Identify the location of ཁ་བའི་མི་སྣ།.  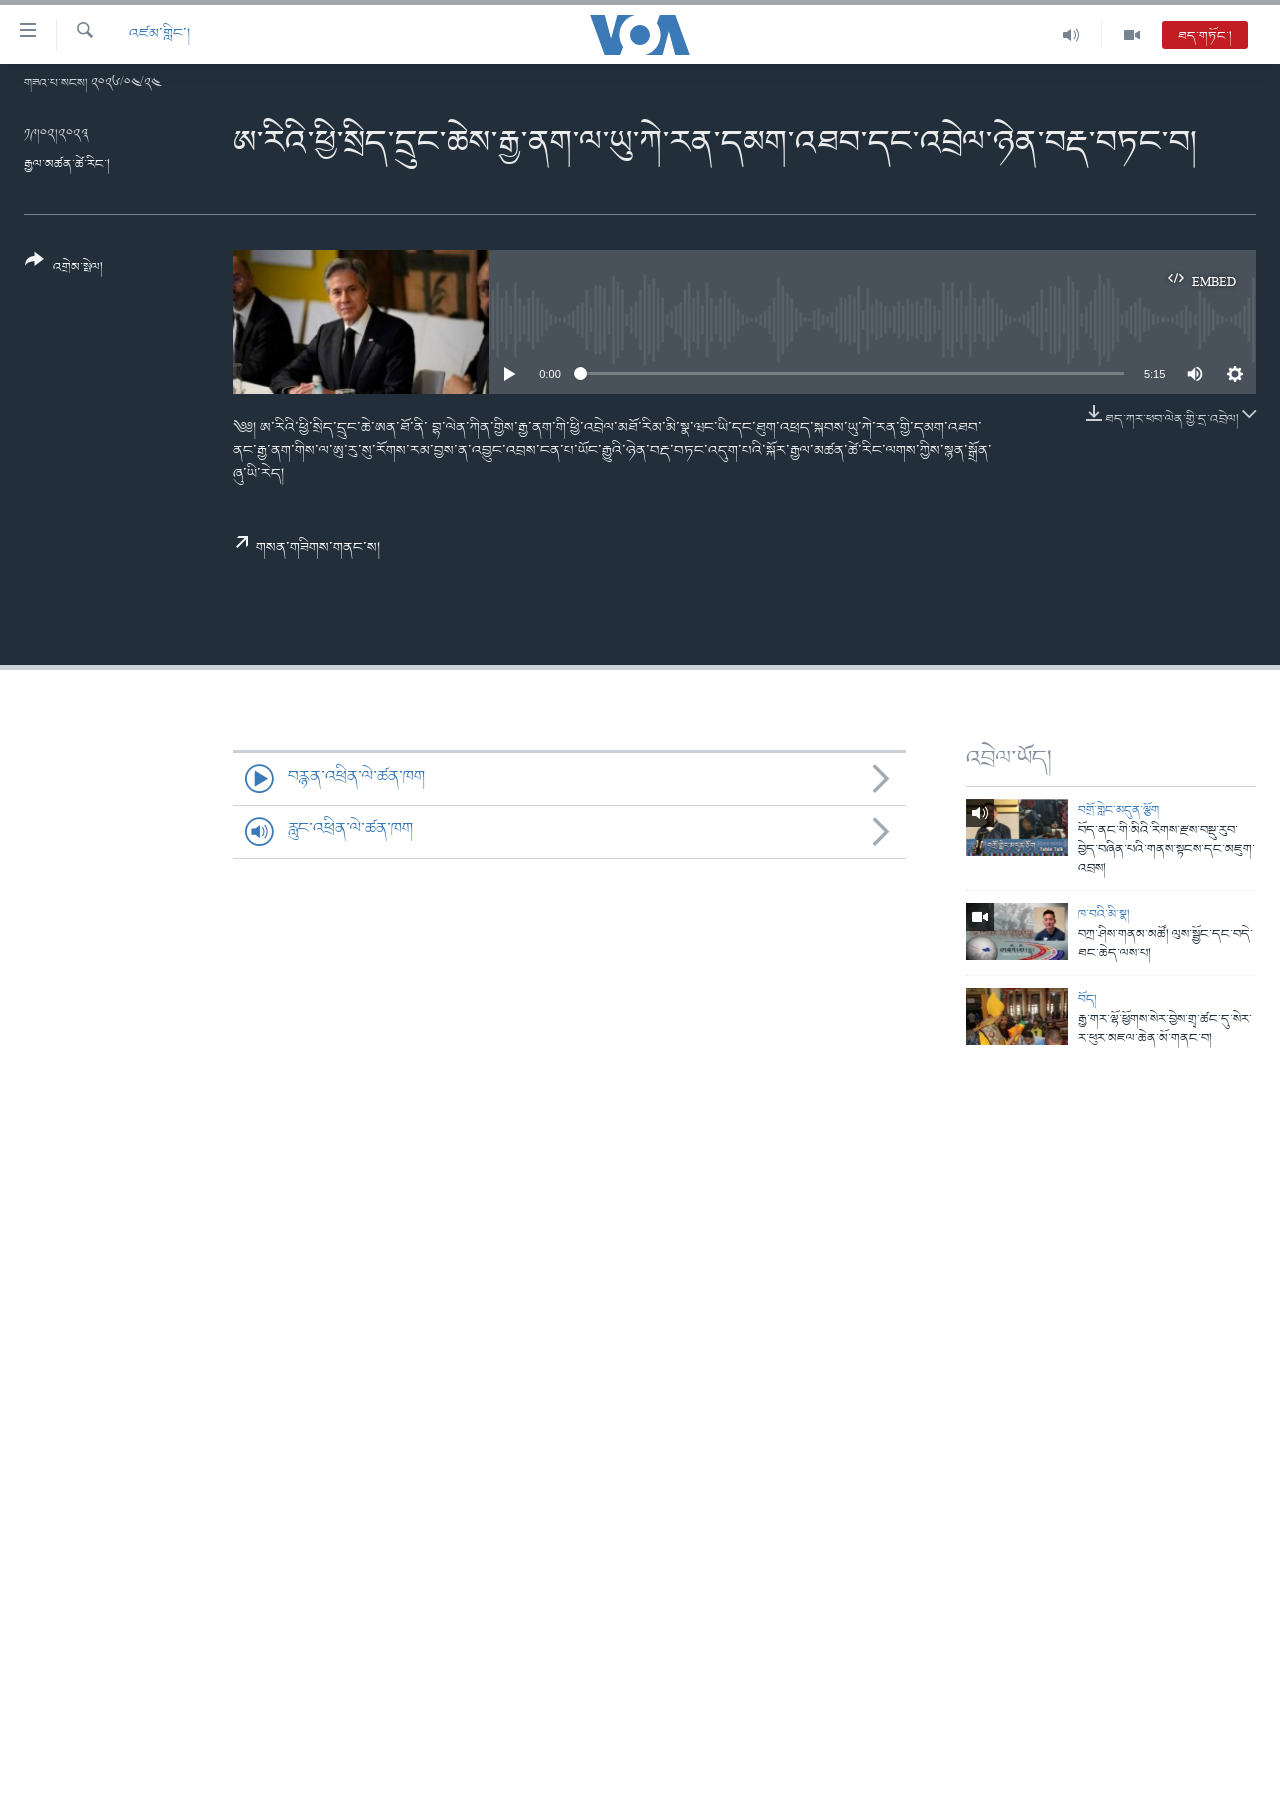
(1104, 914).